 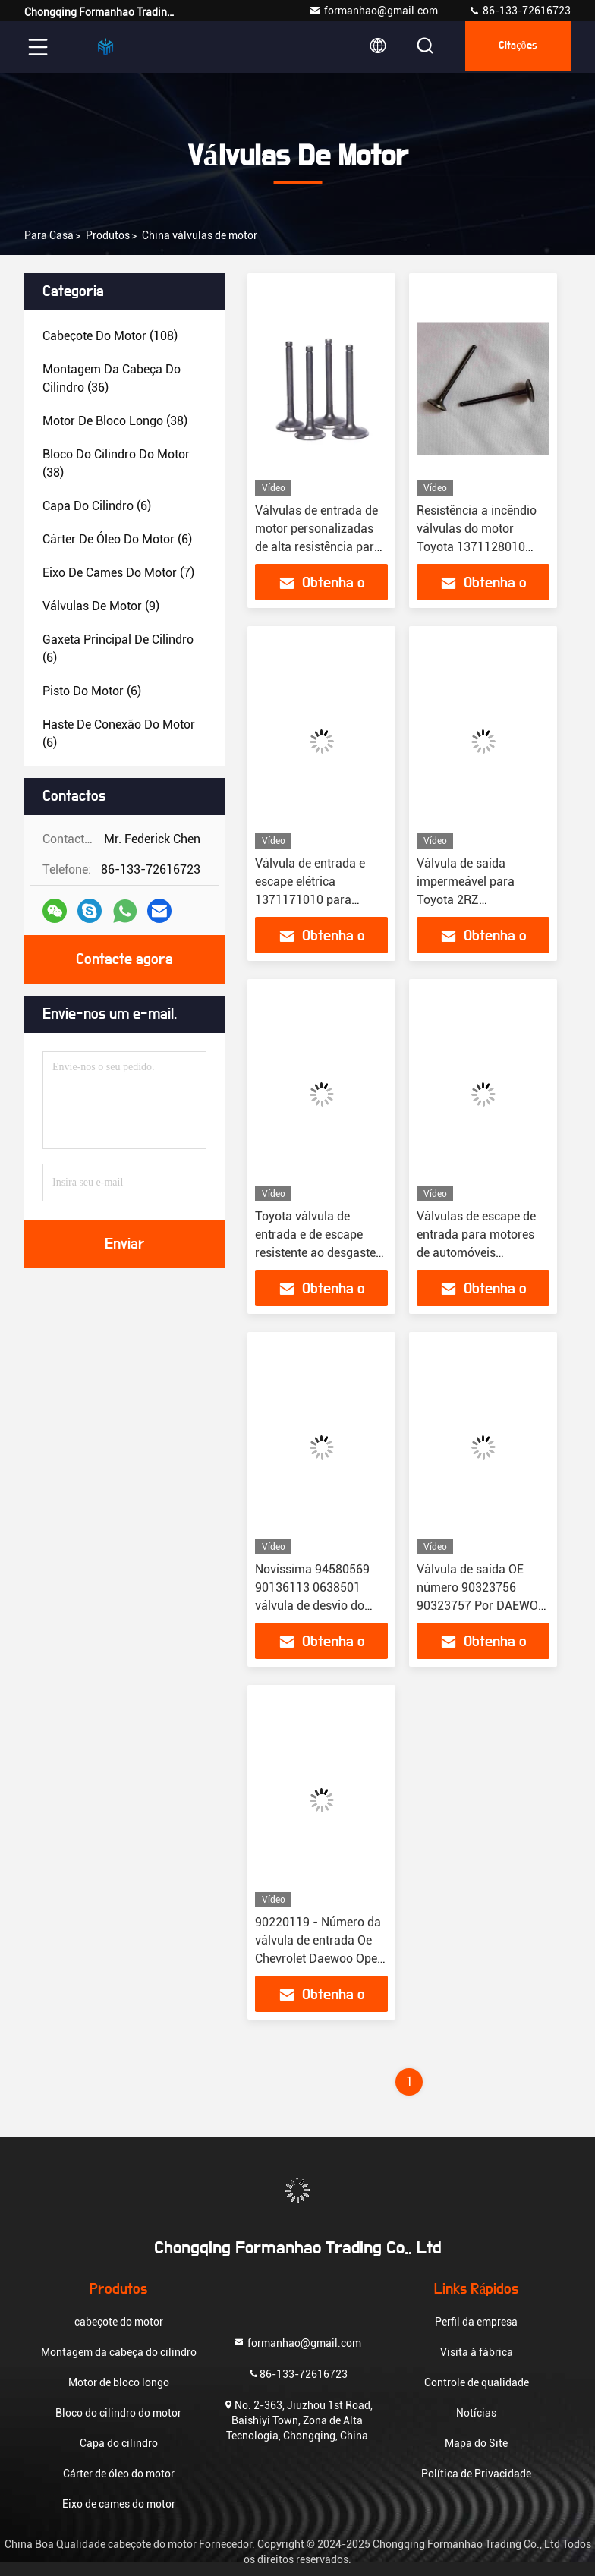 What do you see at coordinates (477, 546) in the screenshot?
I see `Resistência a incêndio válvulas do motor Toyota 1371128010 Instalação fácil para 1AZ FE` at bounding box center [477, 546].